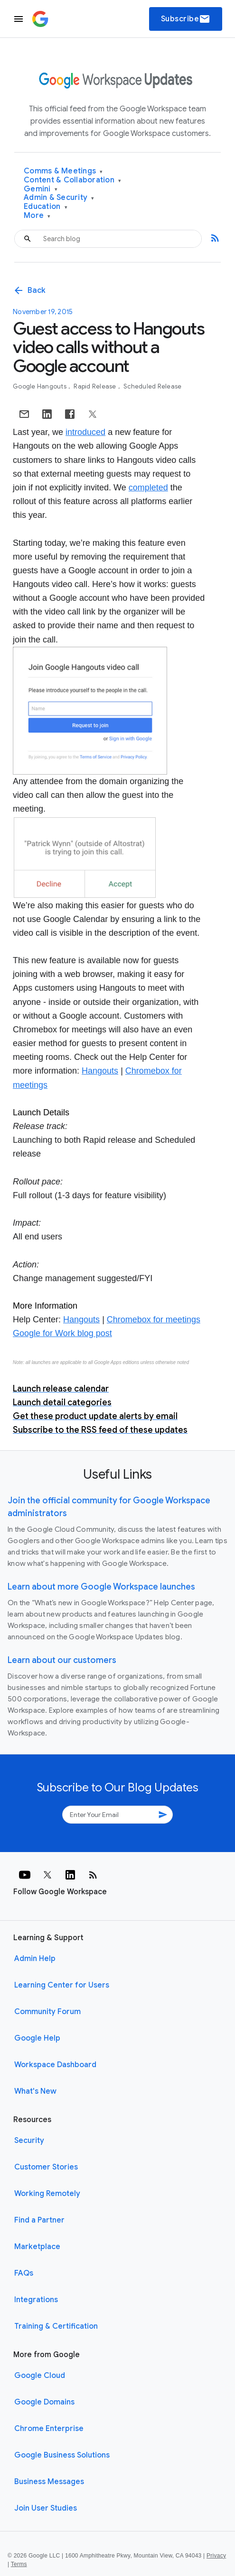  I want to click on Google Cloud, so click(39, 2375).